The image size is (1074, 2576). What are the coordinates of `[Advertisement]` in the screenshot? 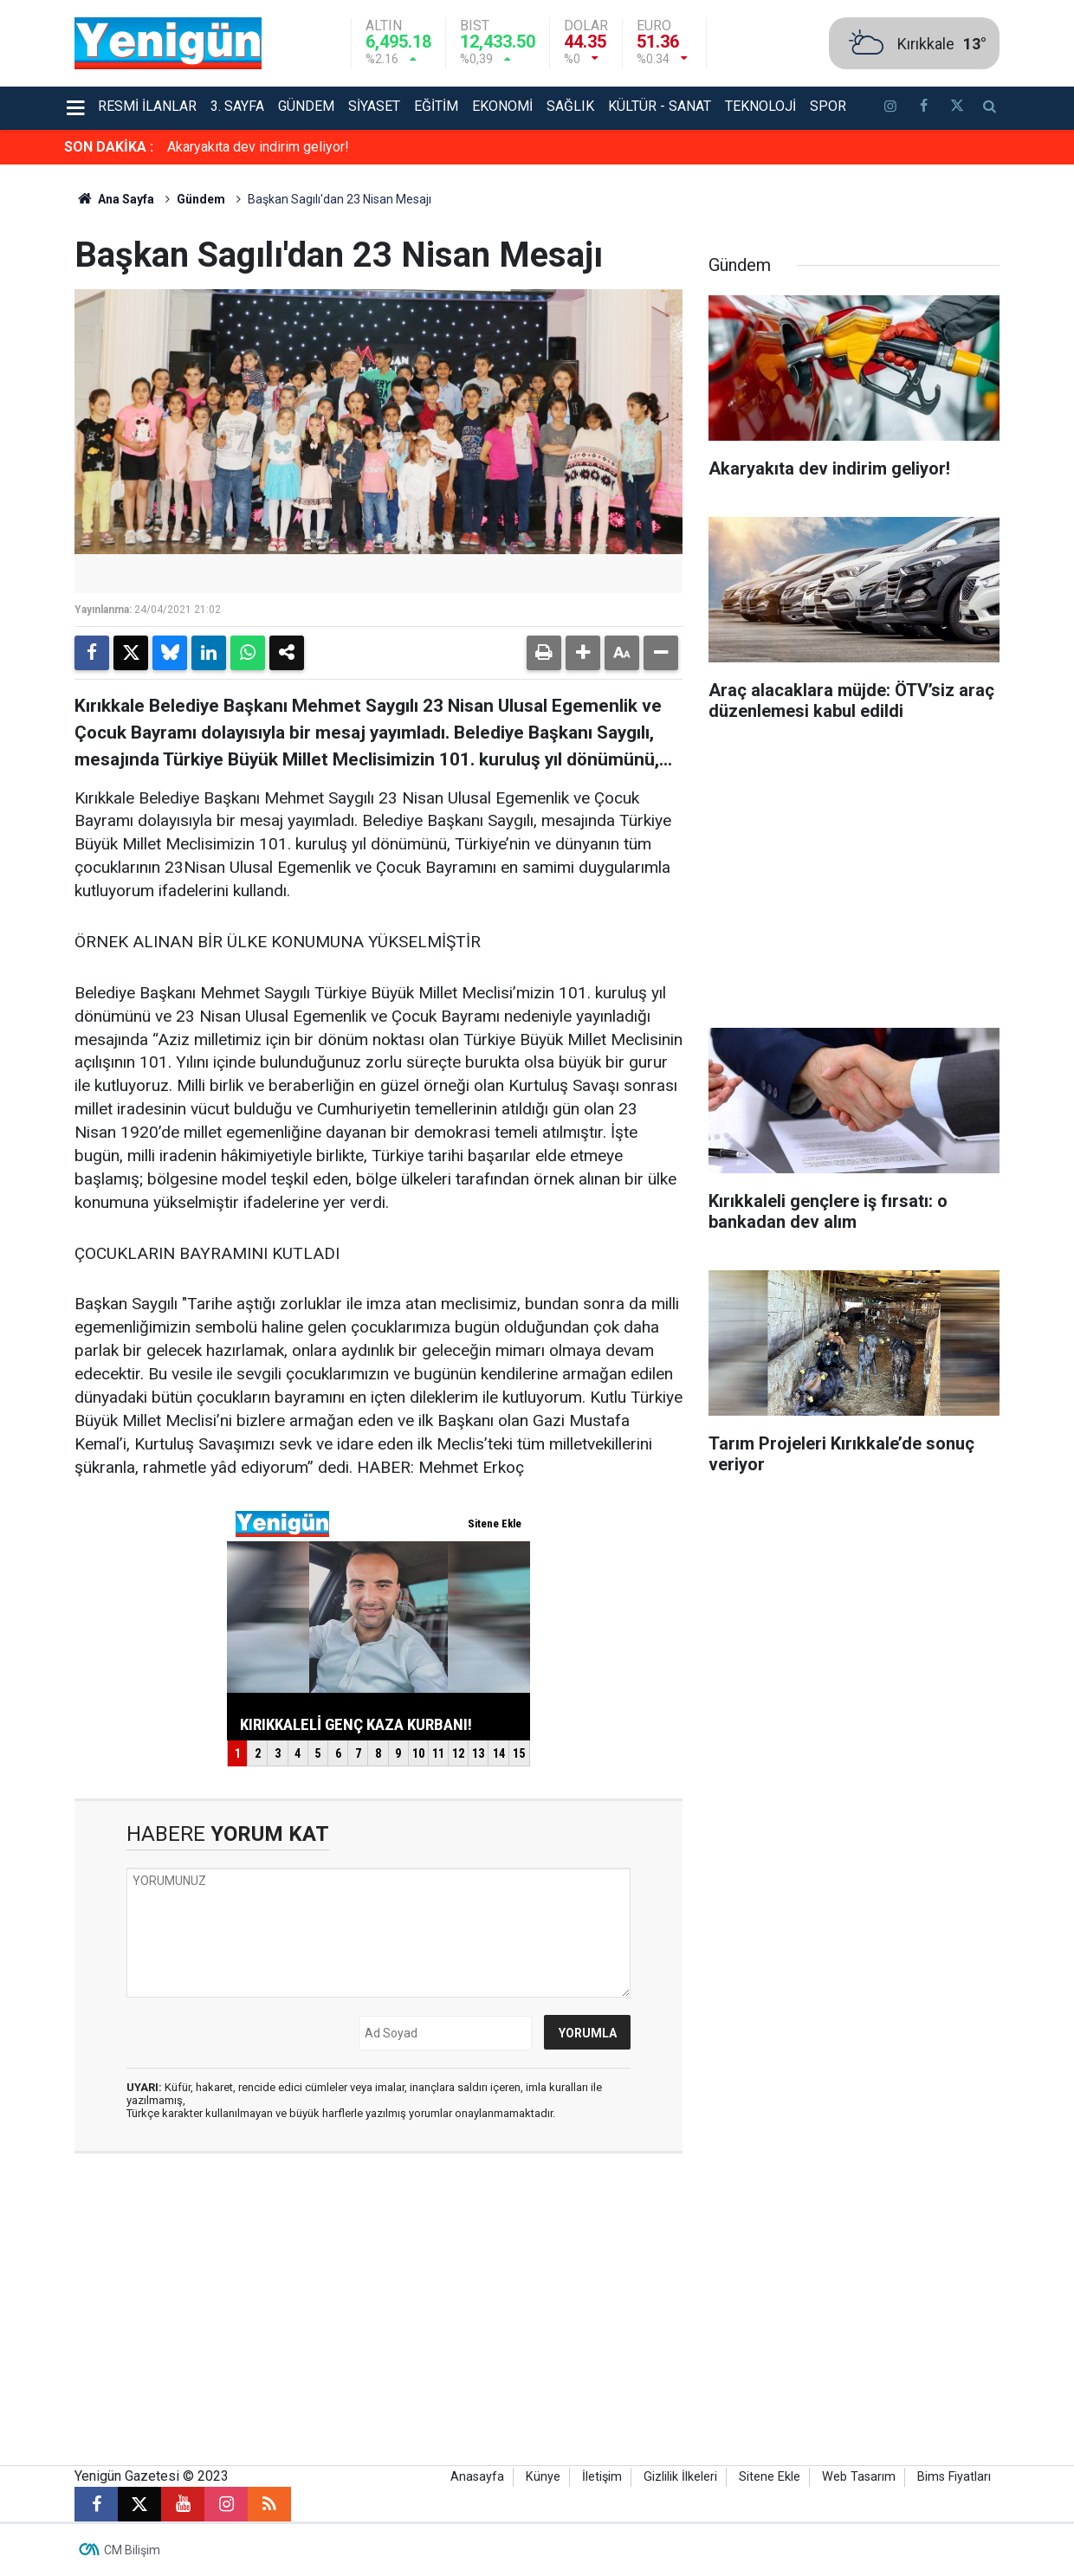 It's located at (854, 880).